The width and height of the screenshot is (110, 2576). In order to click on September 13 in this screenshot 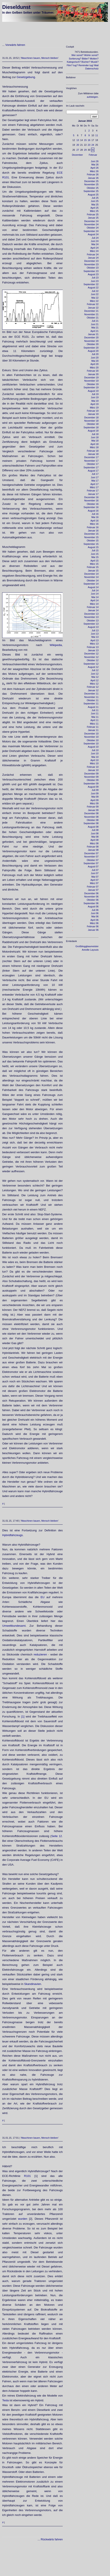, I will do `click(91, 623)`.